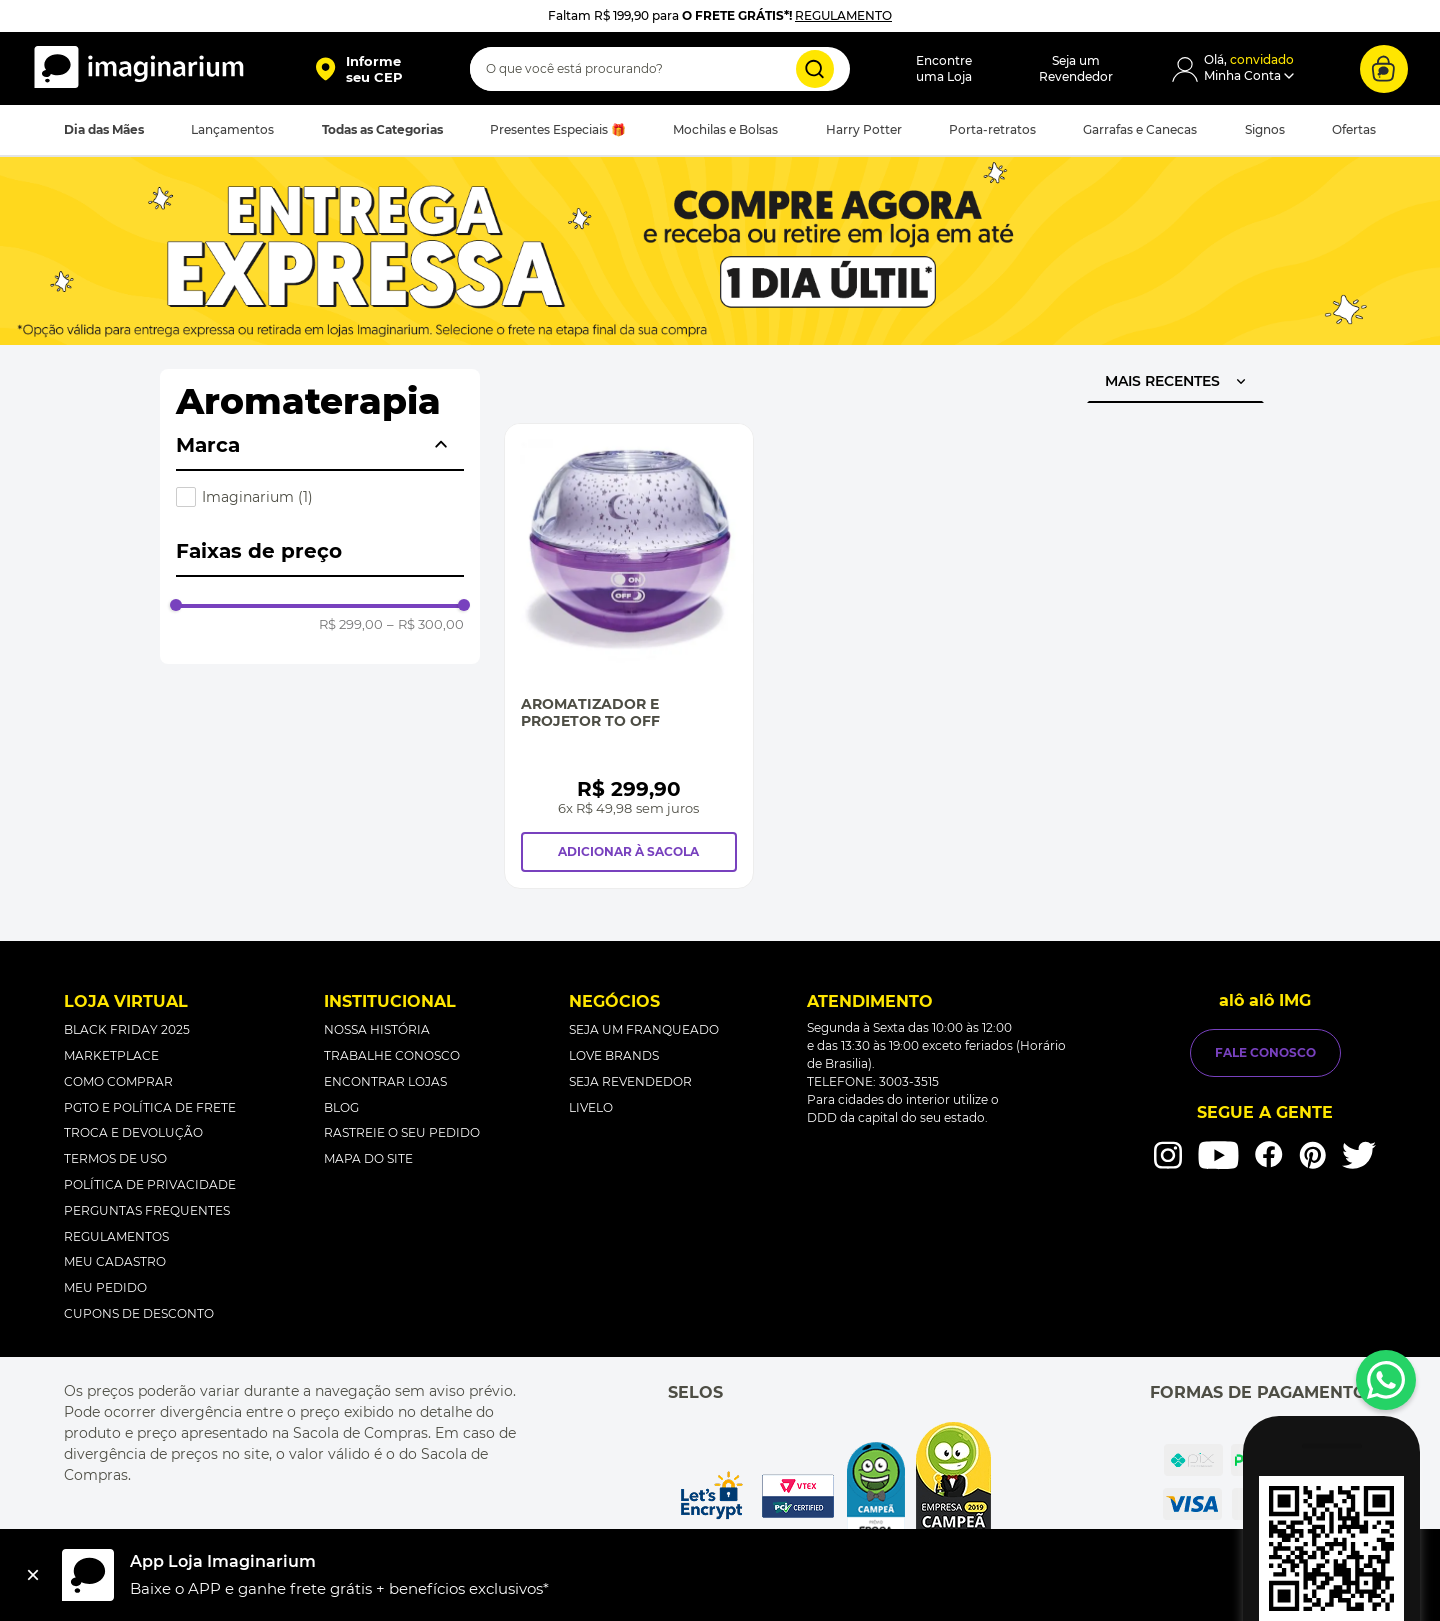 The image size is (1440, 1621). Describe the element at coordinates (629, 655) in the screenshot. I see `[Aromatizador e Projetor To Off]` at that location.